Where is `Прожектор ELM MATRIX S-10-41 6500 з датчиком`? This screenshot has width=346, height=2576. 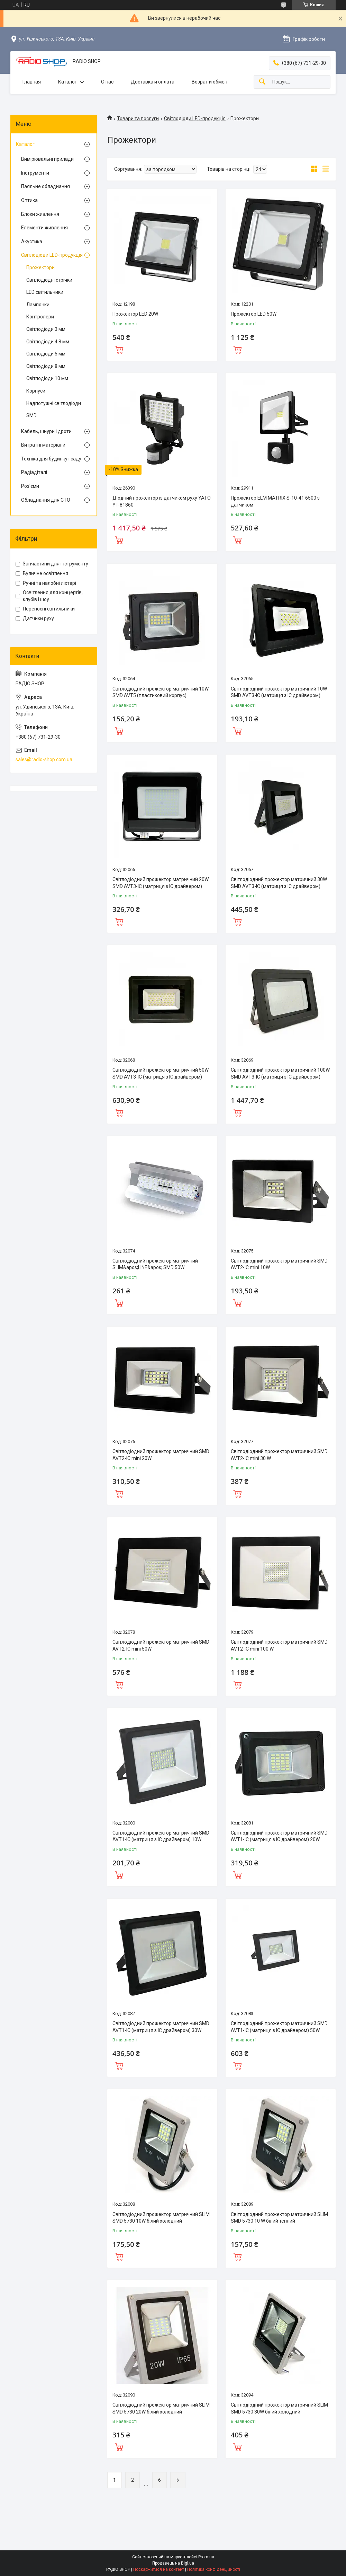 Прожектор ELM MATRIX S-10-41 6500 з датчиком is located at coordinates (275, 501).